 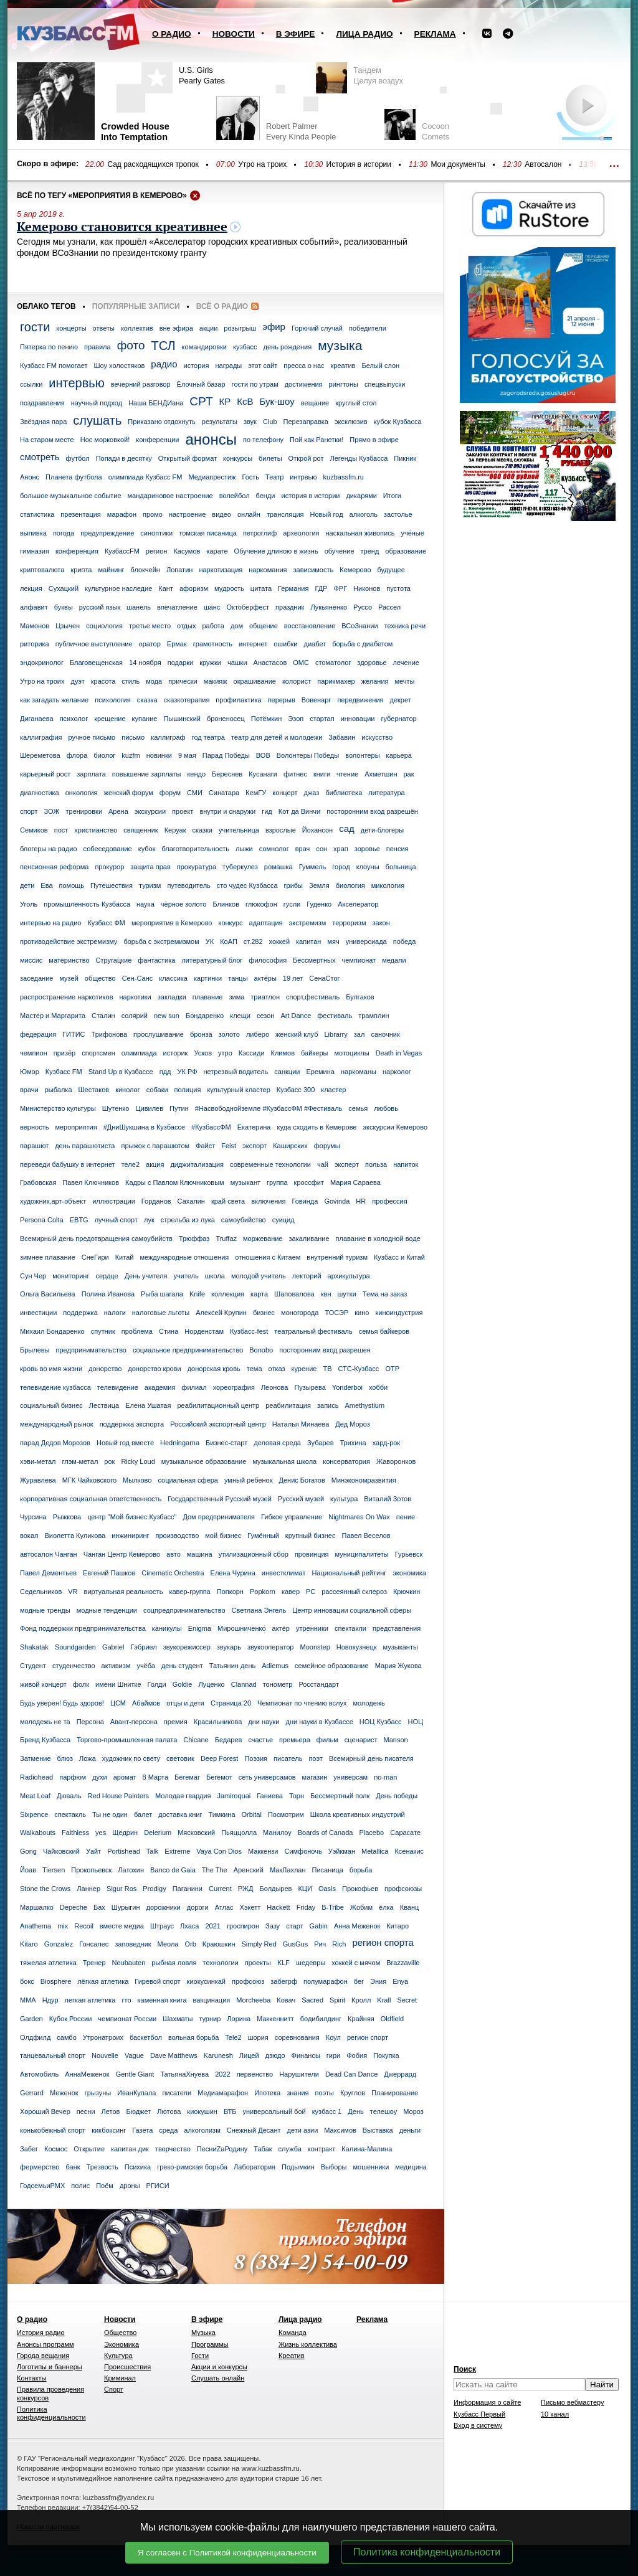 I want to click on История радио, so click(x=41, y=2332).